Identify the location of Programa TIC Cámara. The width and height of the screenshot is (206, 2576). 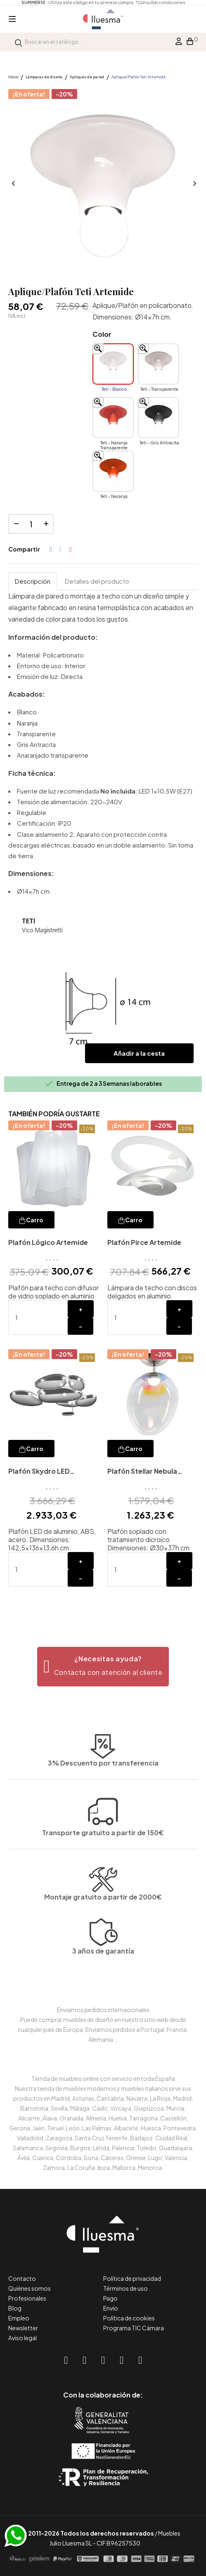
(133, 2328).